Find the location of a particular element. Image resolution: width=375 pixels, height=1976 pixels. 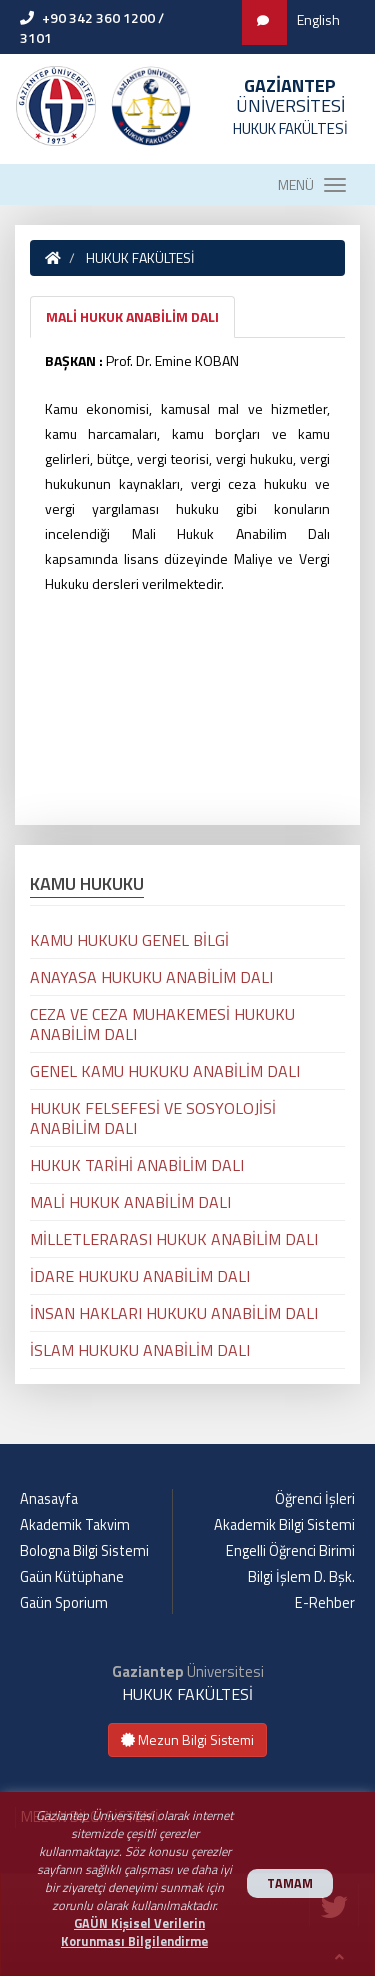

Gaün Sporium is located at coordinates (64, 1603).